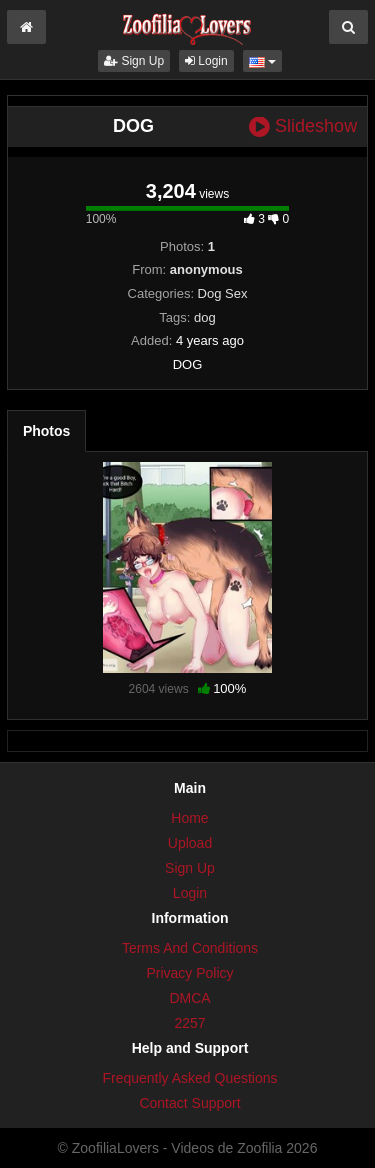 Image resolution: width=375 pixels, height=1168 pixels. What do you see at coordinates (303, 126) in the screenshot?
I see `Slideshow` at bounding box center [303, 126].